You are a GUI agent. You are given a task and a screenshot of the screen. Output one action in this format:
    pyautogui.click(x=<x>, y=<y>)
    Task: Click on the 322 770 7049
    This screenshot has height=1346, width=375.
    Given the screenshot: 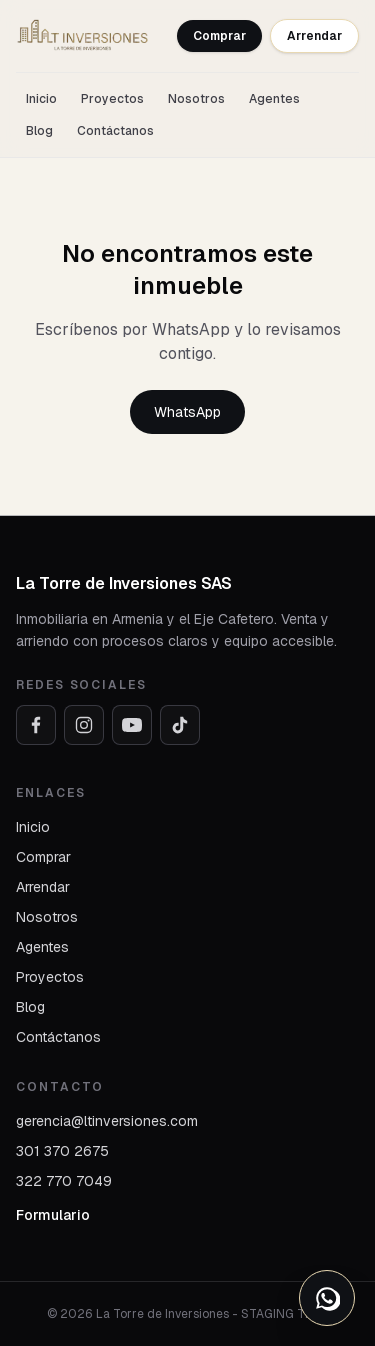 What is the action you would take?
    pyautogui.click(x=64, y=1181)
    